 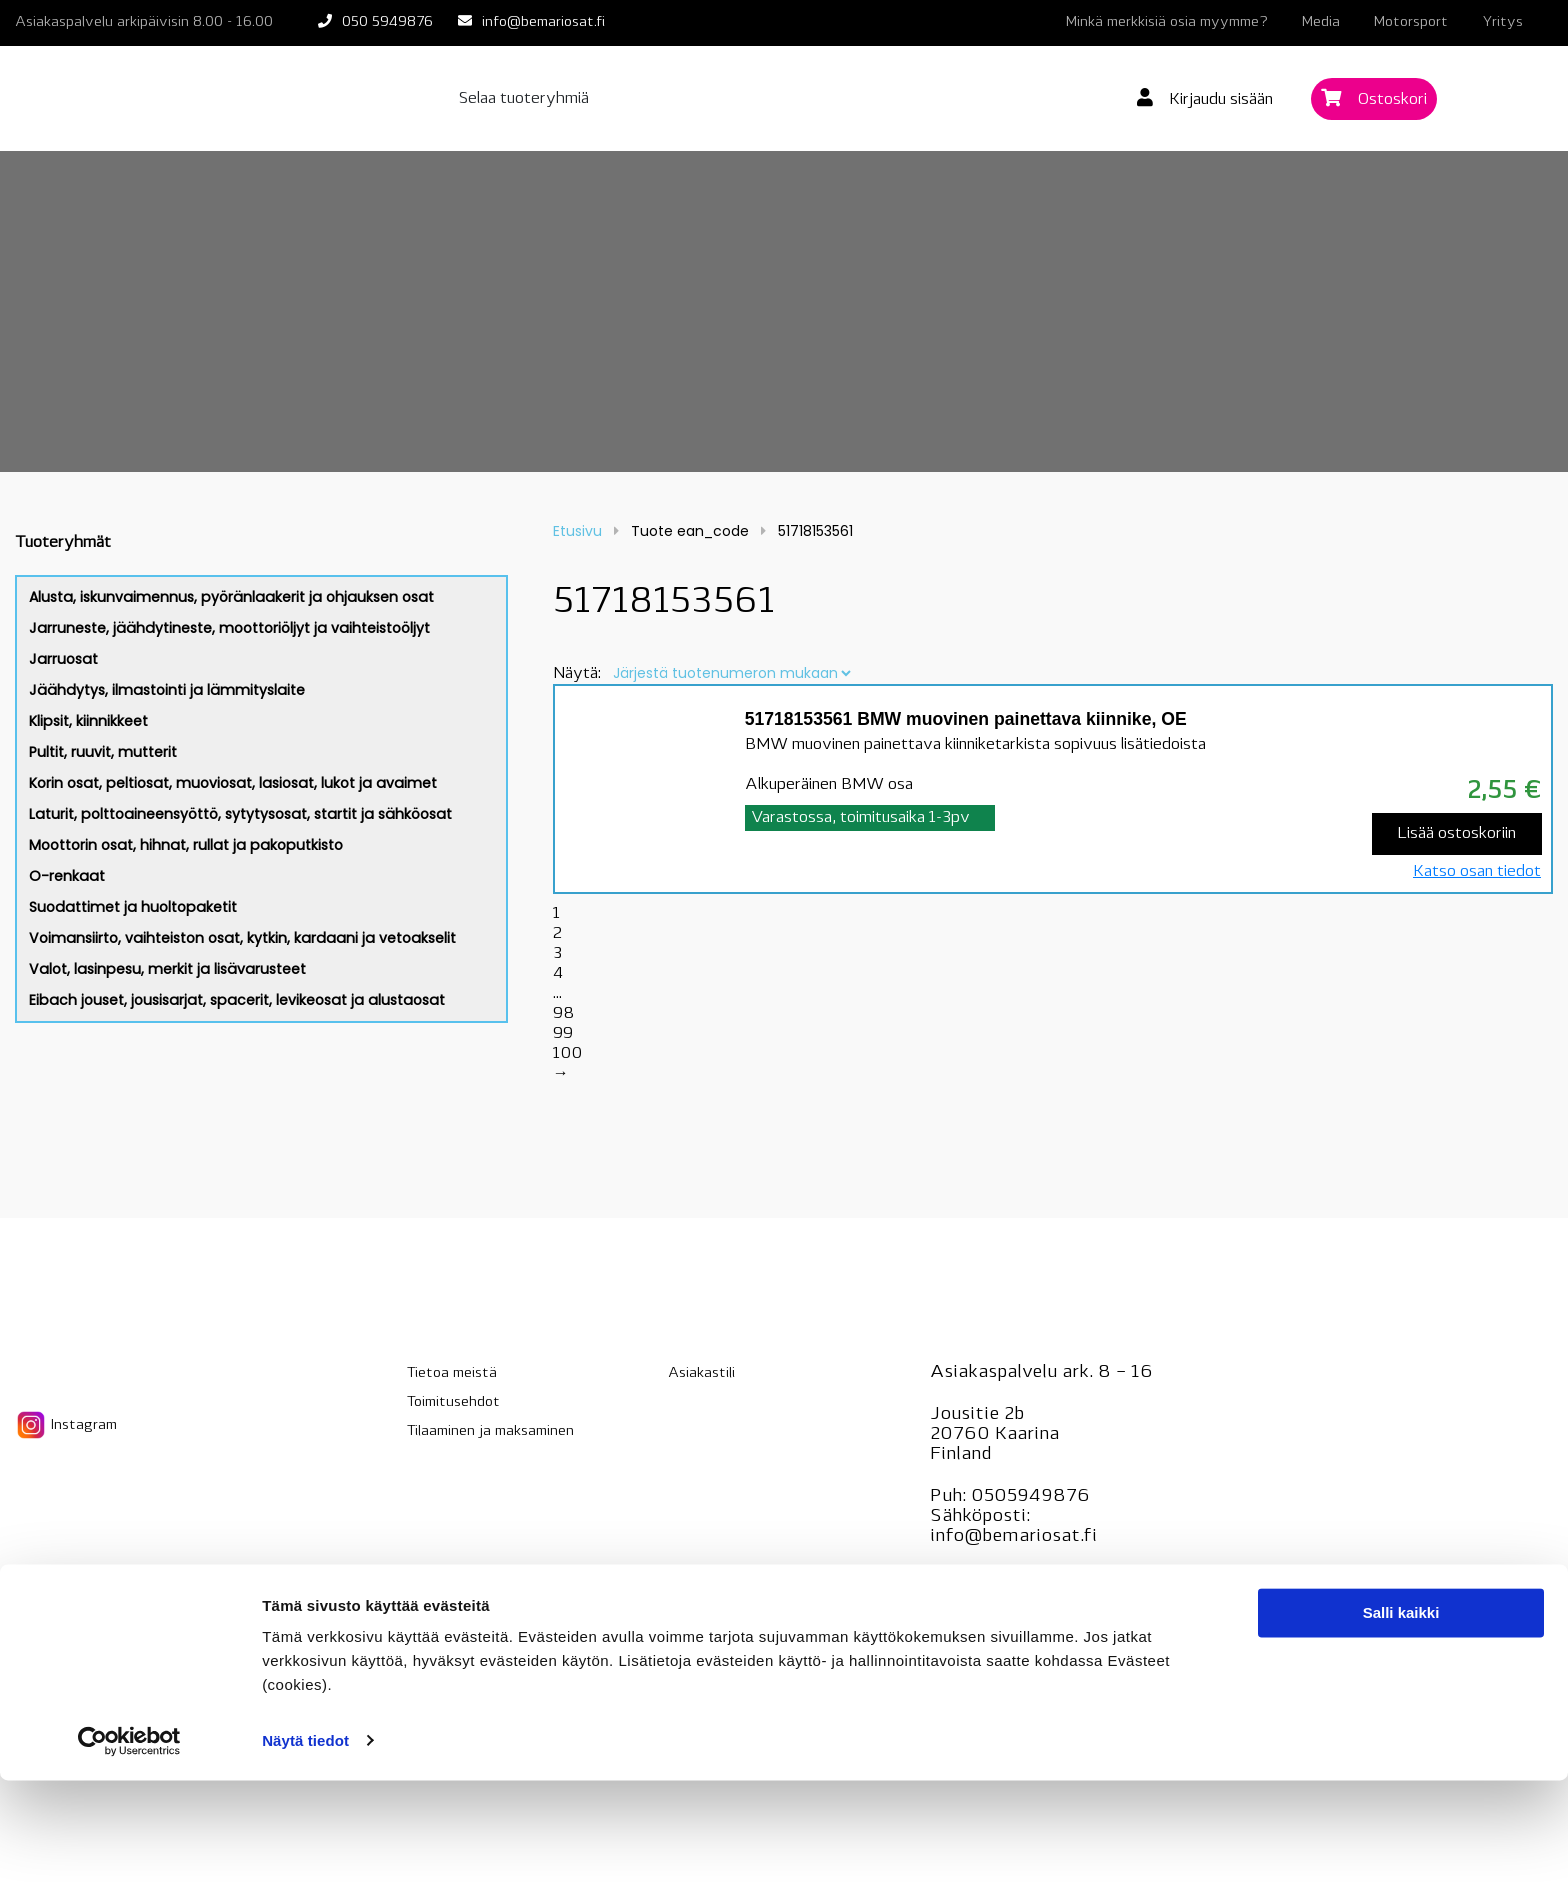 I want to click on 0505949876, so click(x=1030, y=1496).